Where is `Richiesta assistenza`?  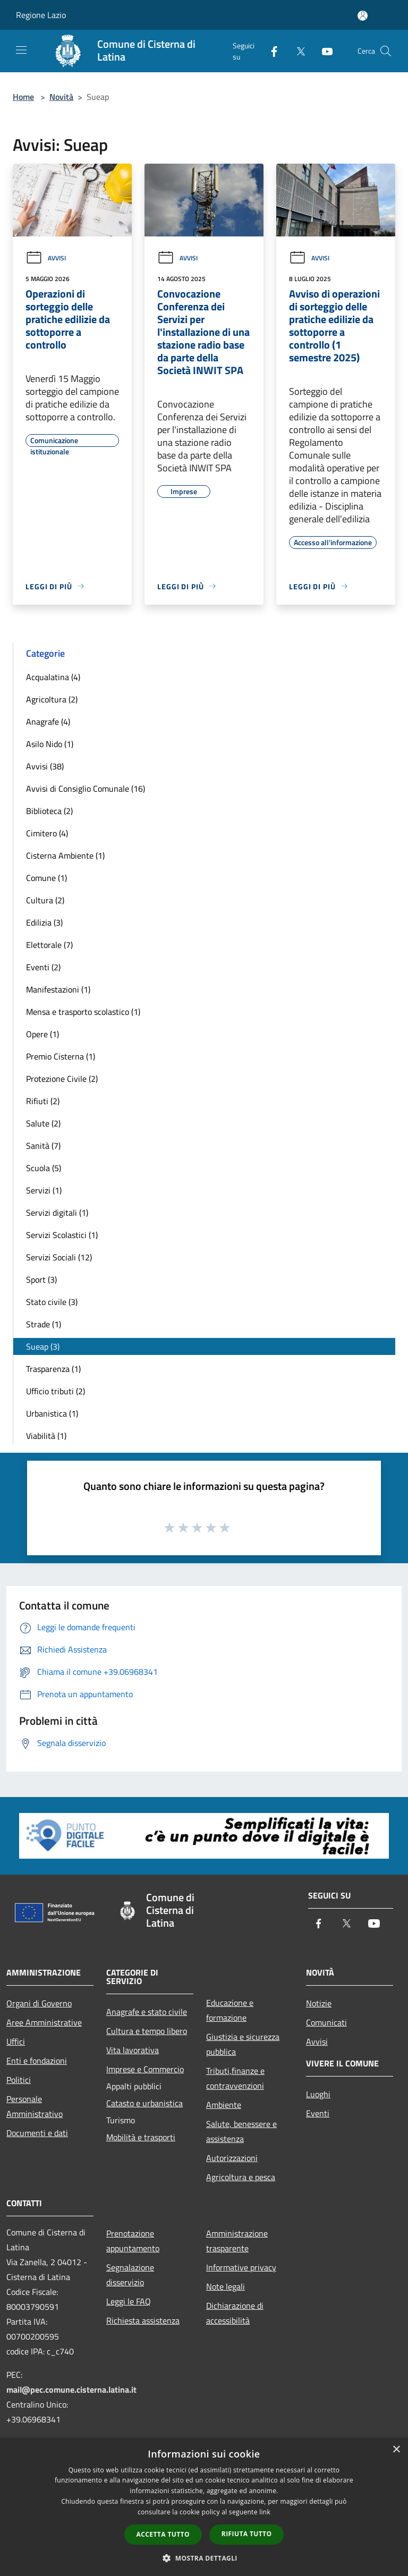
Richiesta assistenza is located at coordinates (143, 2320).